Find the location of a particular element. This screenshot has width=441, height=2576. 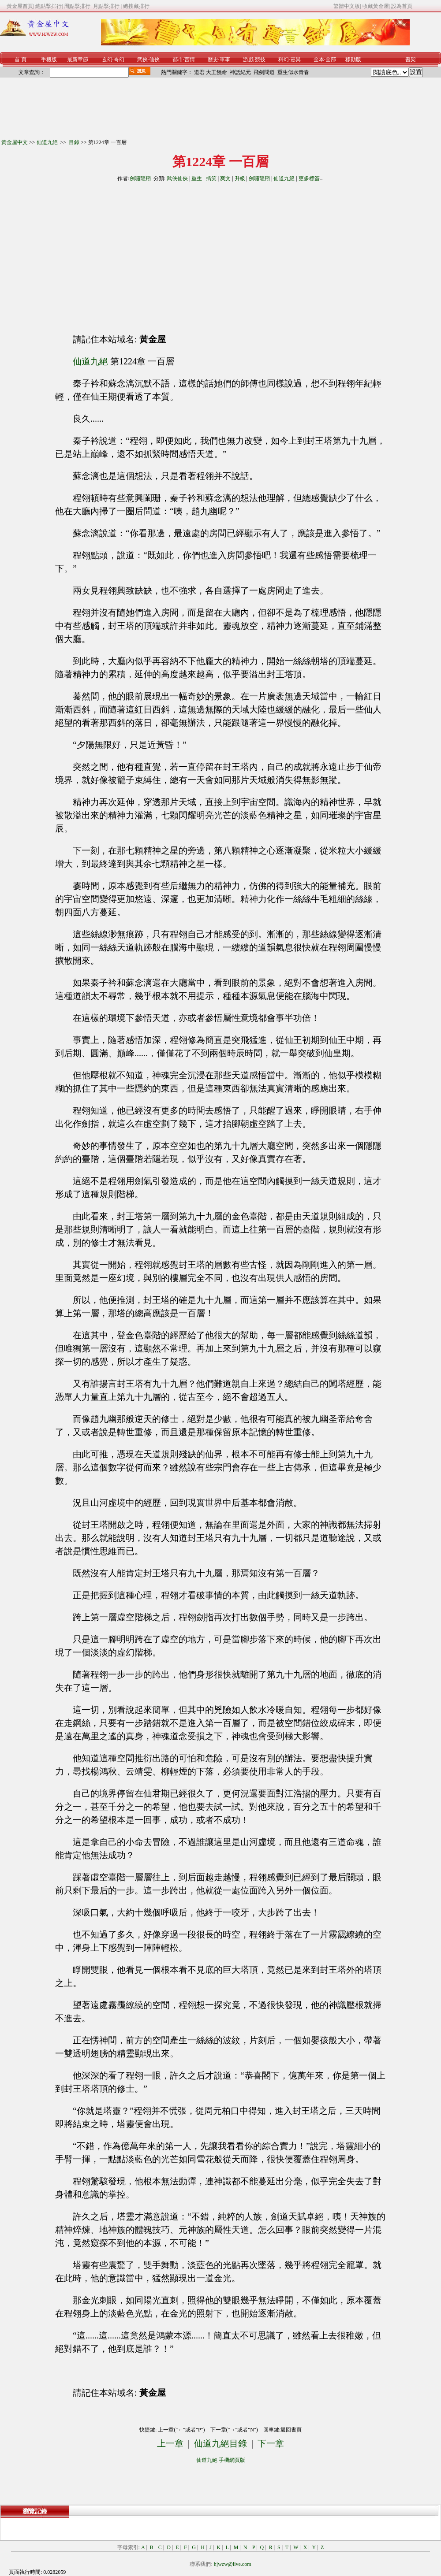

hjwzw@live.com is located at coordinates (232, 2564).